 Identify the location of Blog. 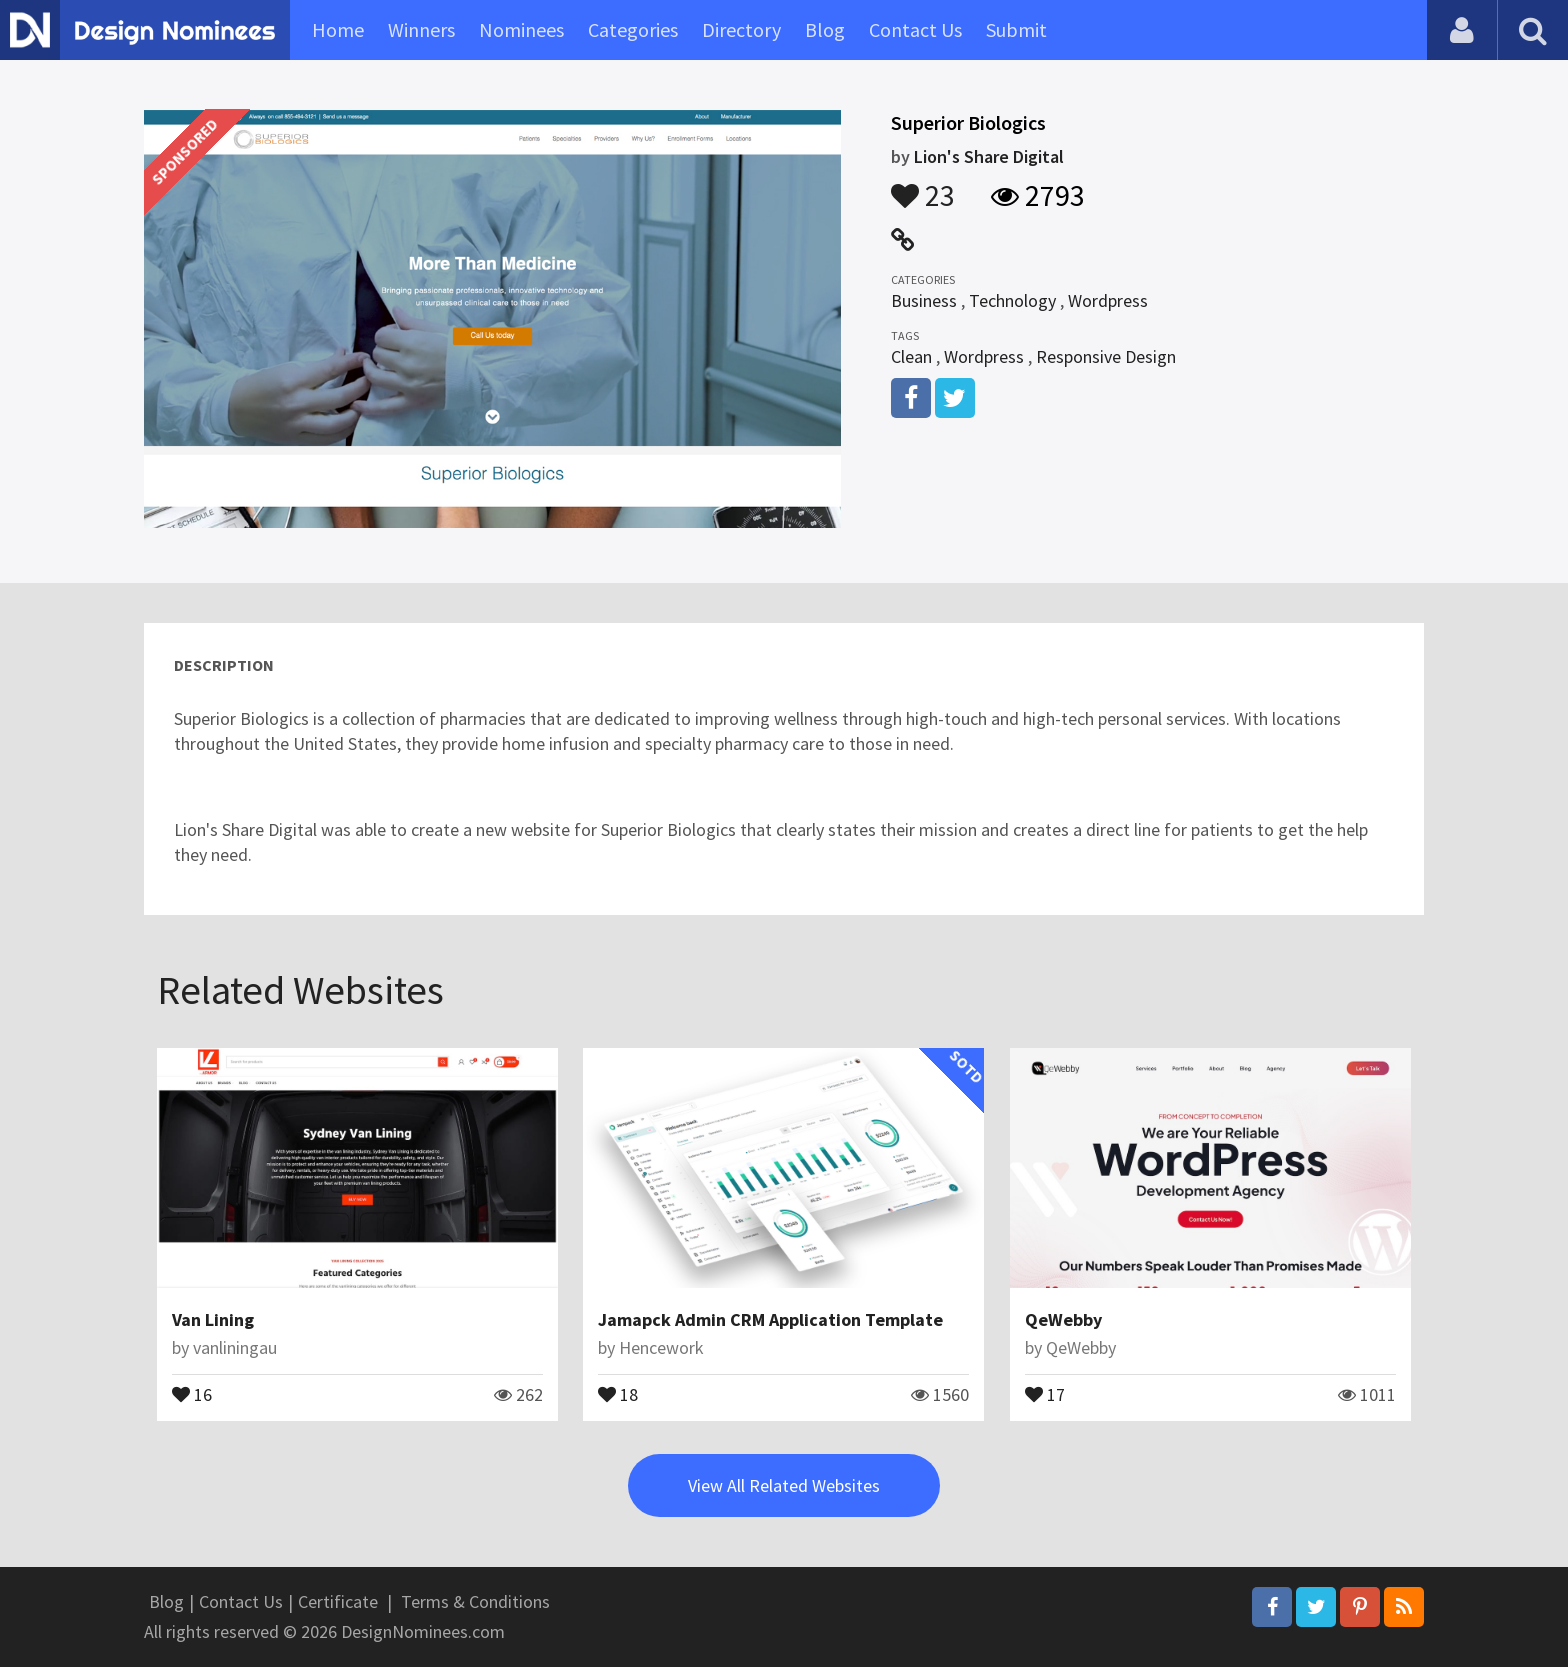
(825, 29).